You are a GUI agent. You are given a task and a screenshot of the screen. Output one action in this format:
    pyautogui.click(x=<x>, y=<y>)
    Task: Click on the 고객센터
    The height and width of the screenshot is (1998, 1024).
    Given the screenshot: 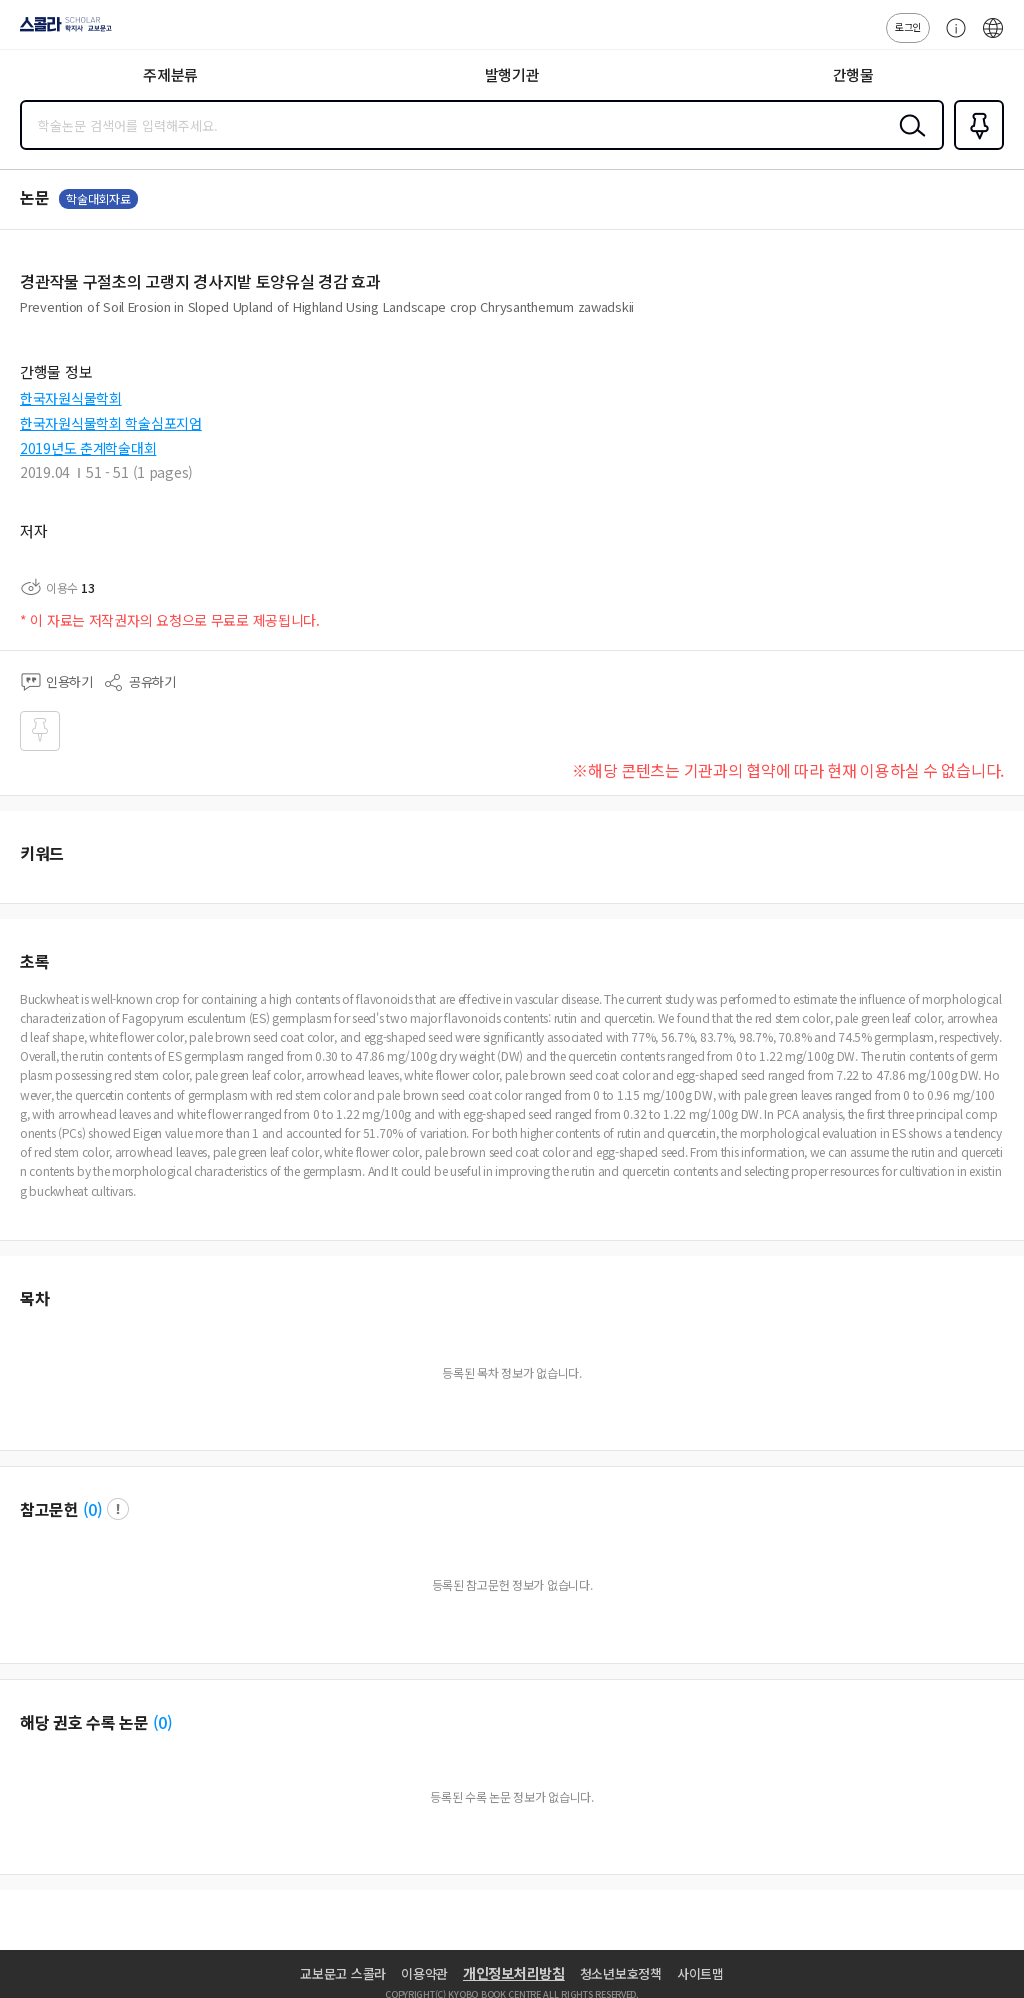 What is the action you would take?
    pyautogui.click(x=951, y=38)
    